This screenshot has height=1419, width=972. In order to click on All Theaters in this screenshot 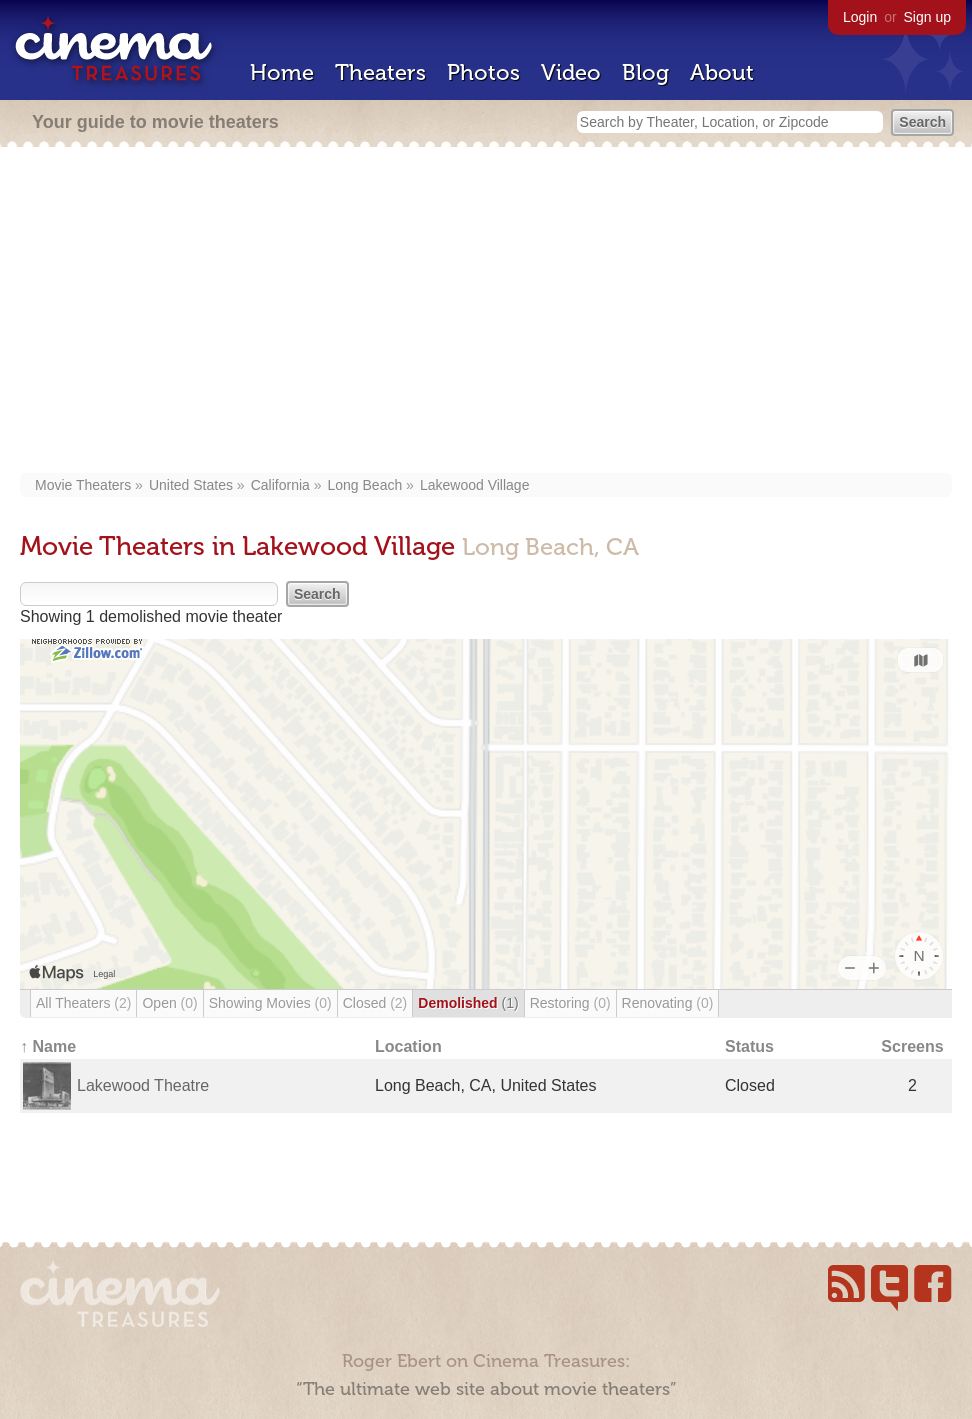, I will do `click(83, 1003)`.